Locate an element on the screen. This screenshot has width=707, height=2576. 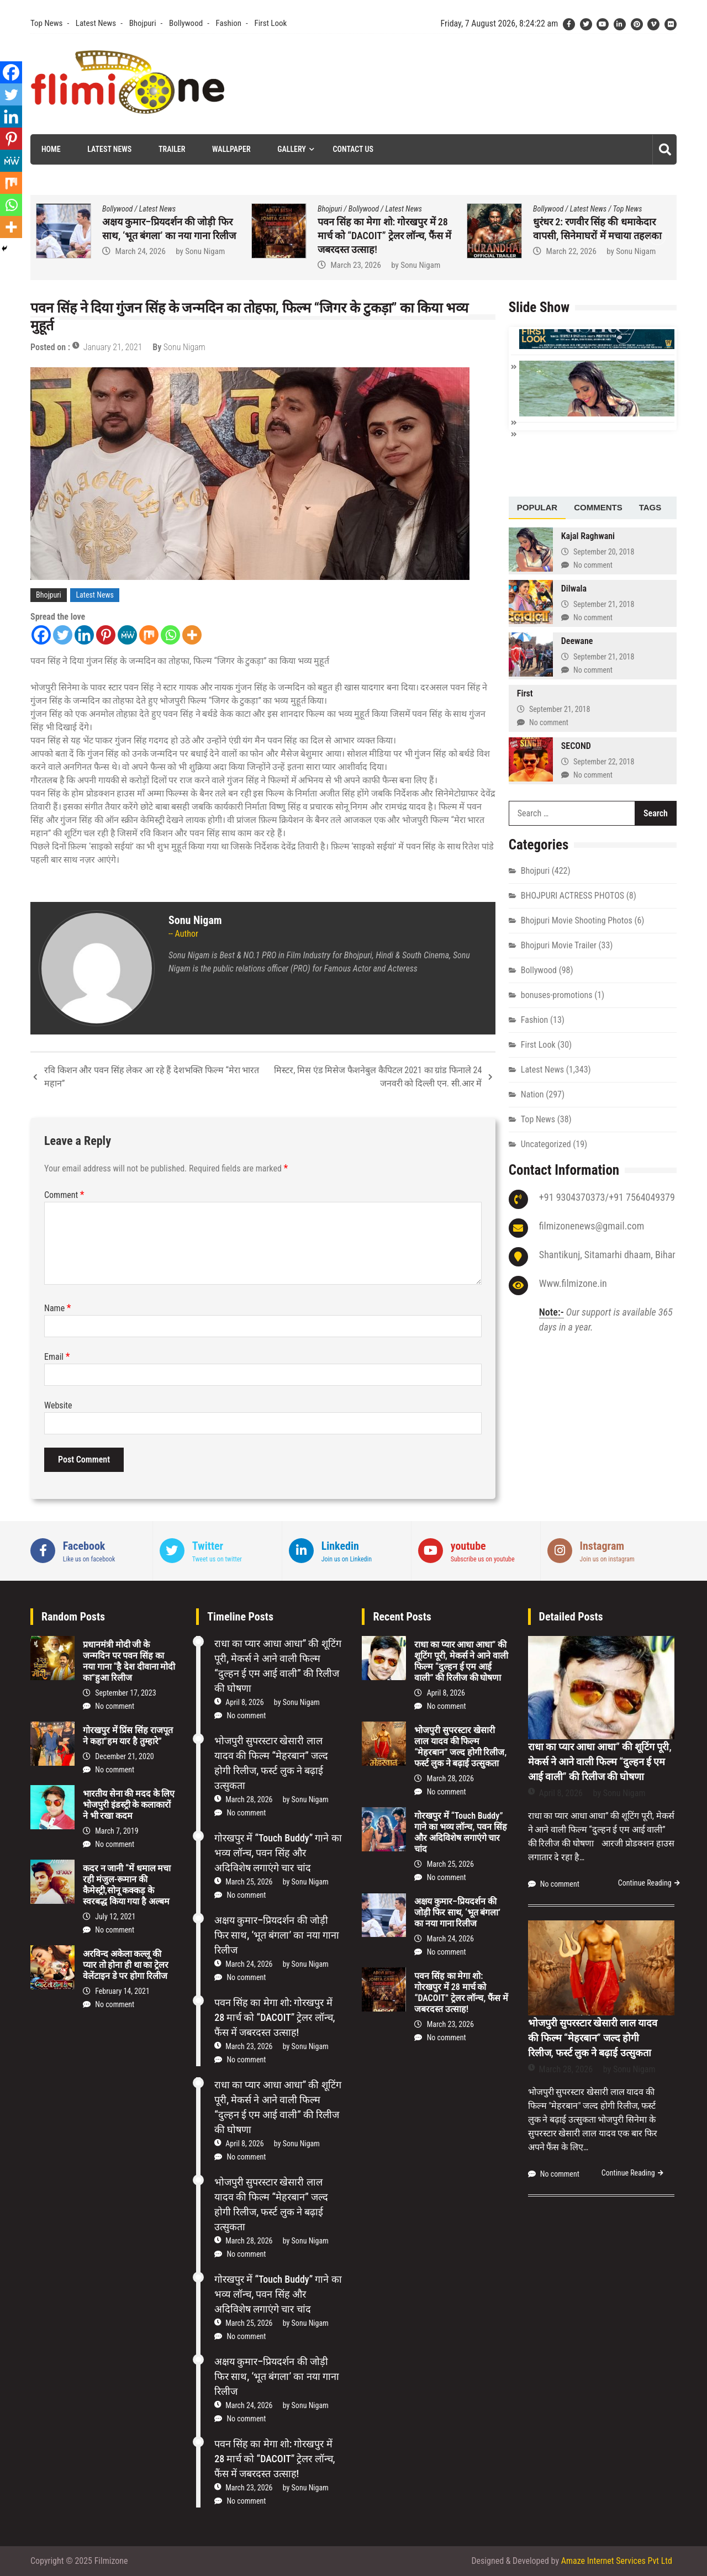
Tags is located at coordinates (650, 507).